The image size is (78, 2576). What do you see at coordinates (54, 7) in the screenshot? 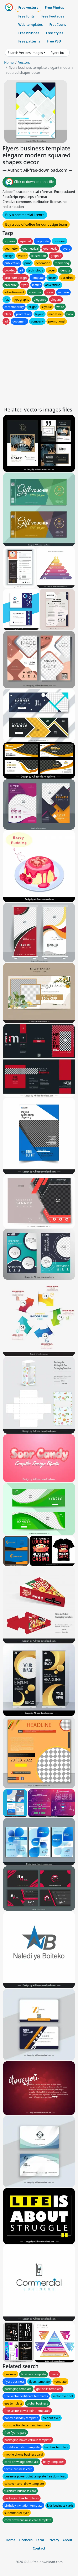
I see `Free Photos` at bounding box center [54, 7].